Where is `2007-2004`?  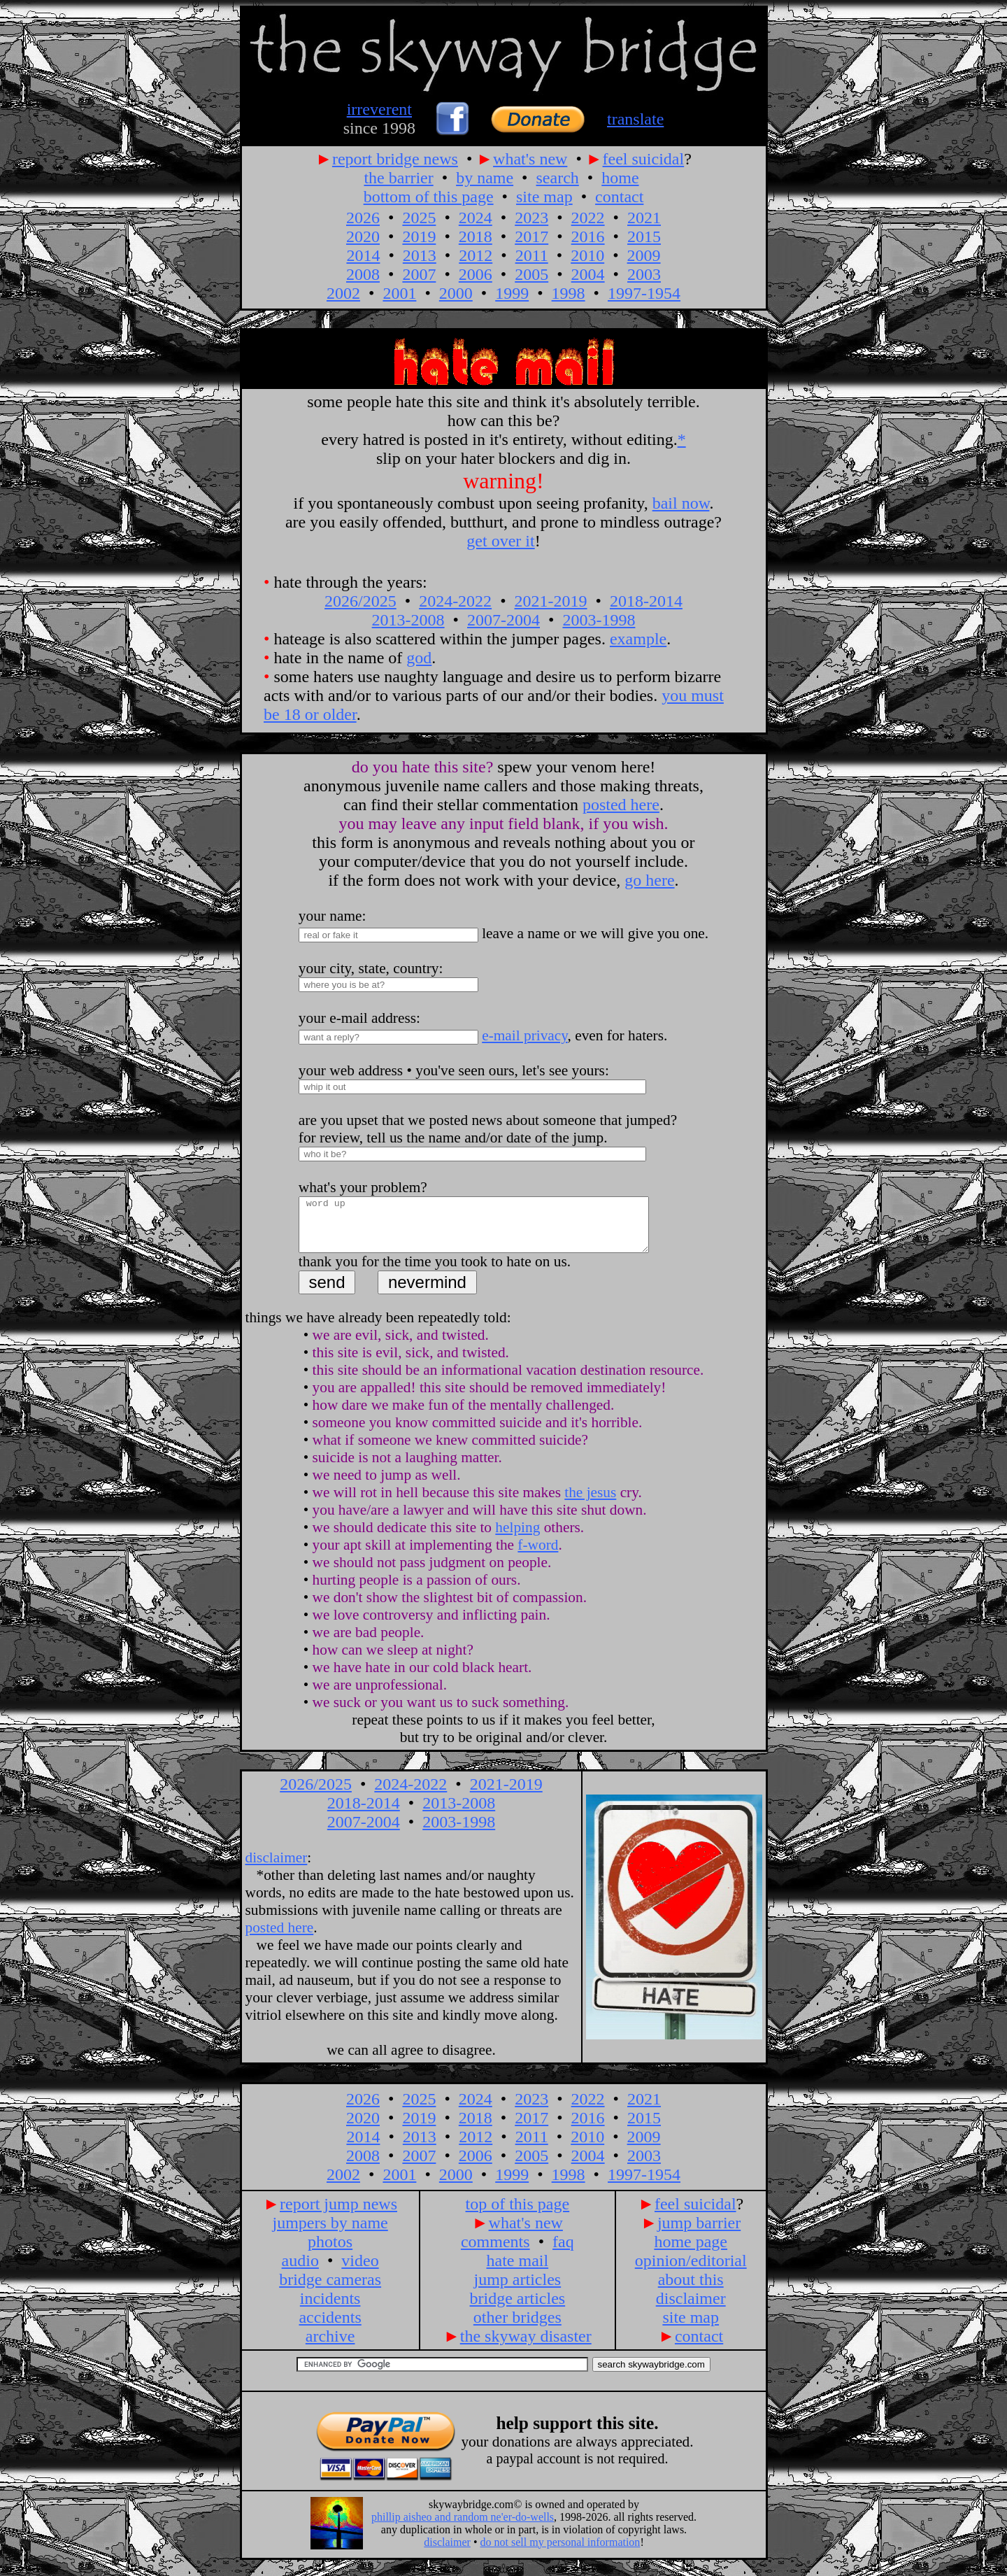
2007-2004 is located at coordinates (503, 620).